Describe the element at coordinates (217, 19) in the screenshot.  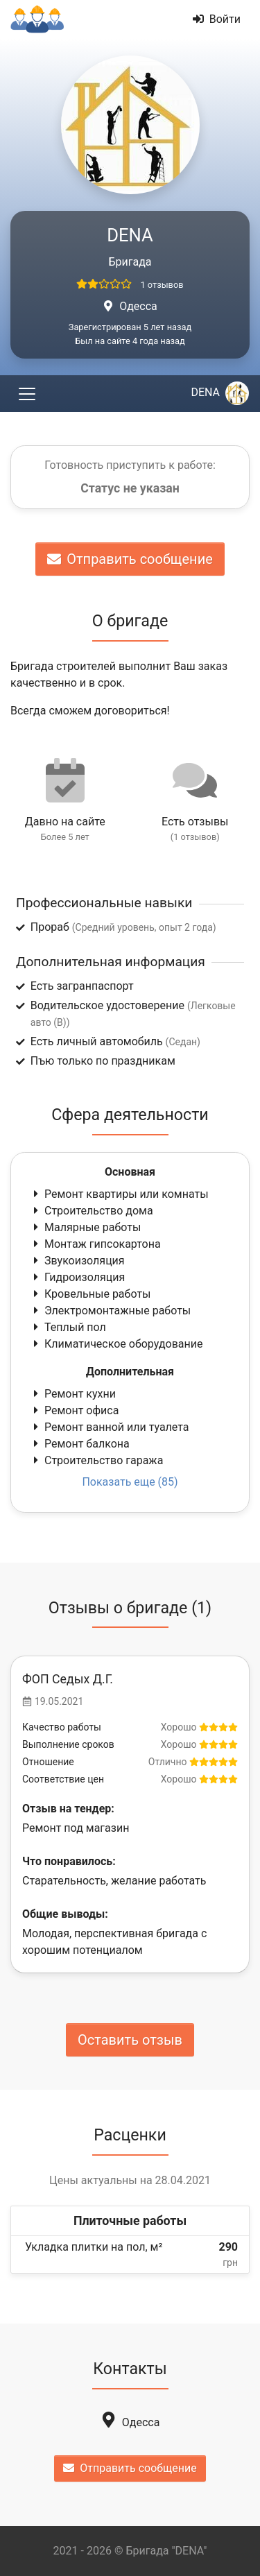
I see `Войти` at that location.